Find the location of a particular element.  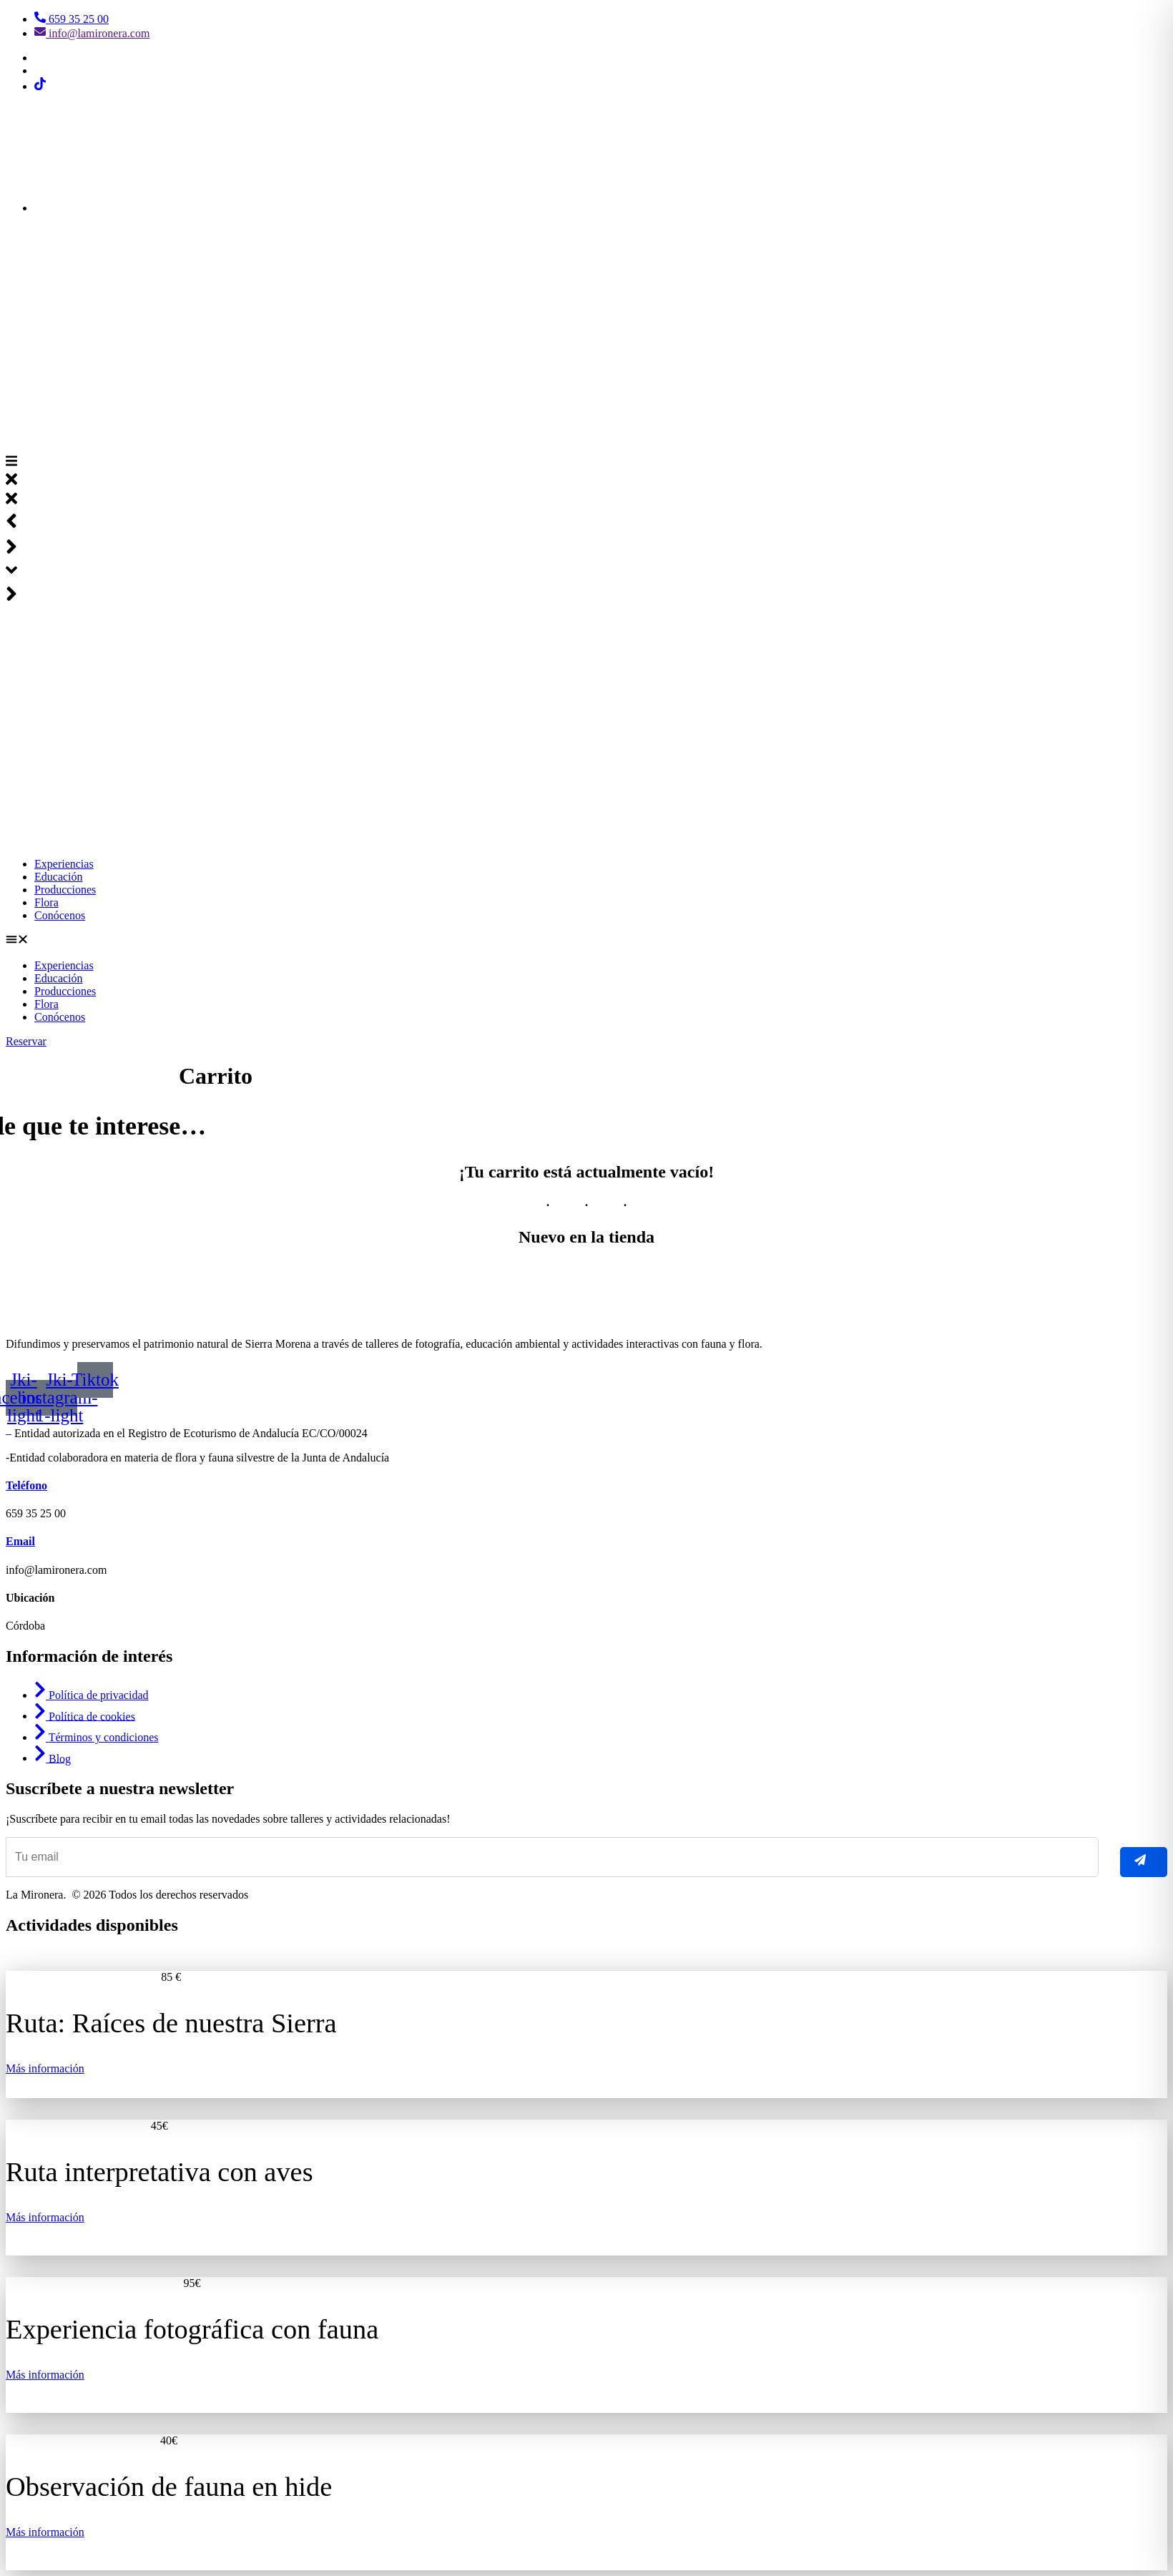

Conócenos is located at coordinates (59, 915).